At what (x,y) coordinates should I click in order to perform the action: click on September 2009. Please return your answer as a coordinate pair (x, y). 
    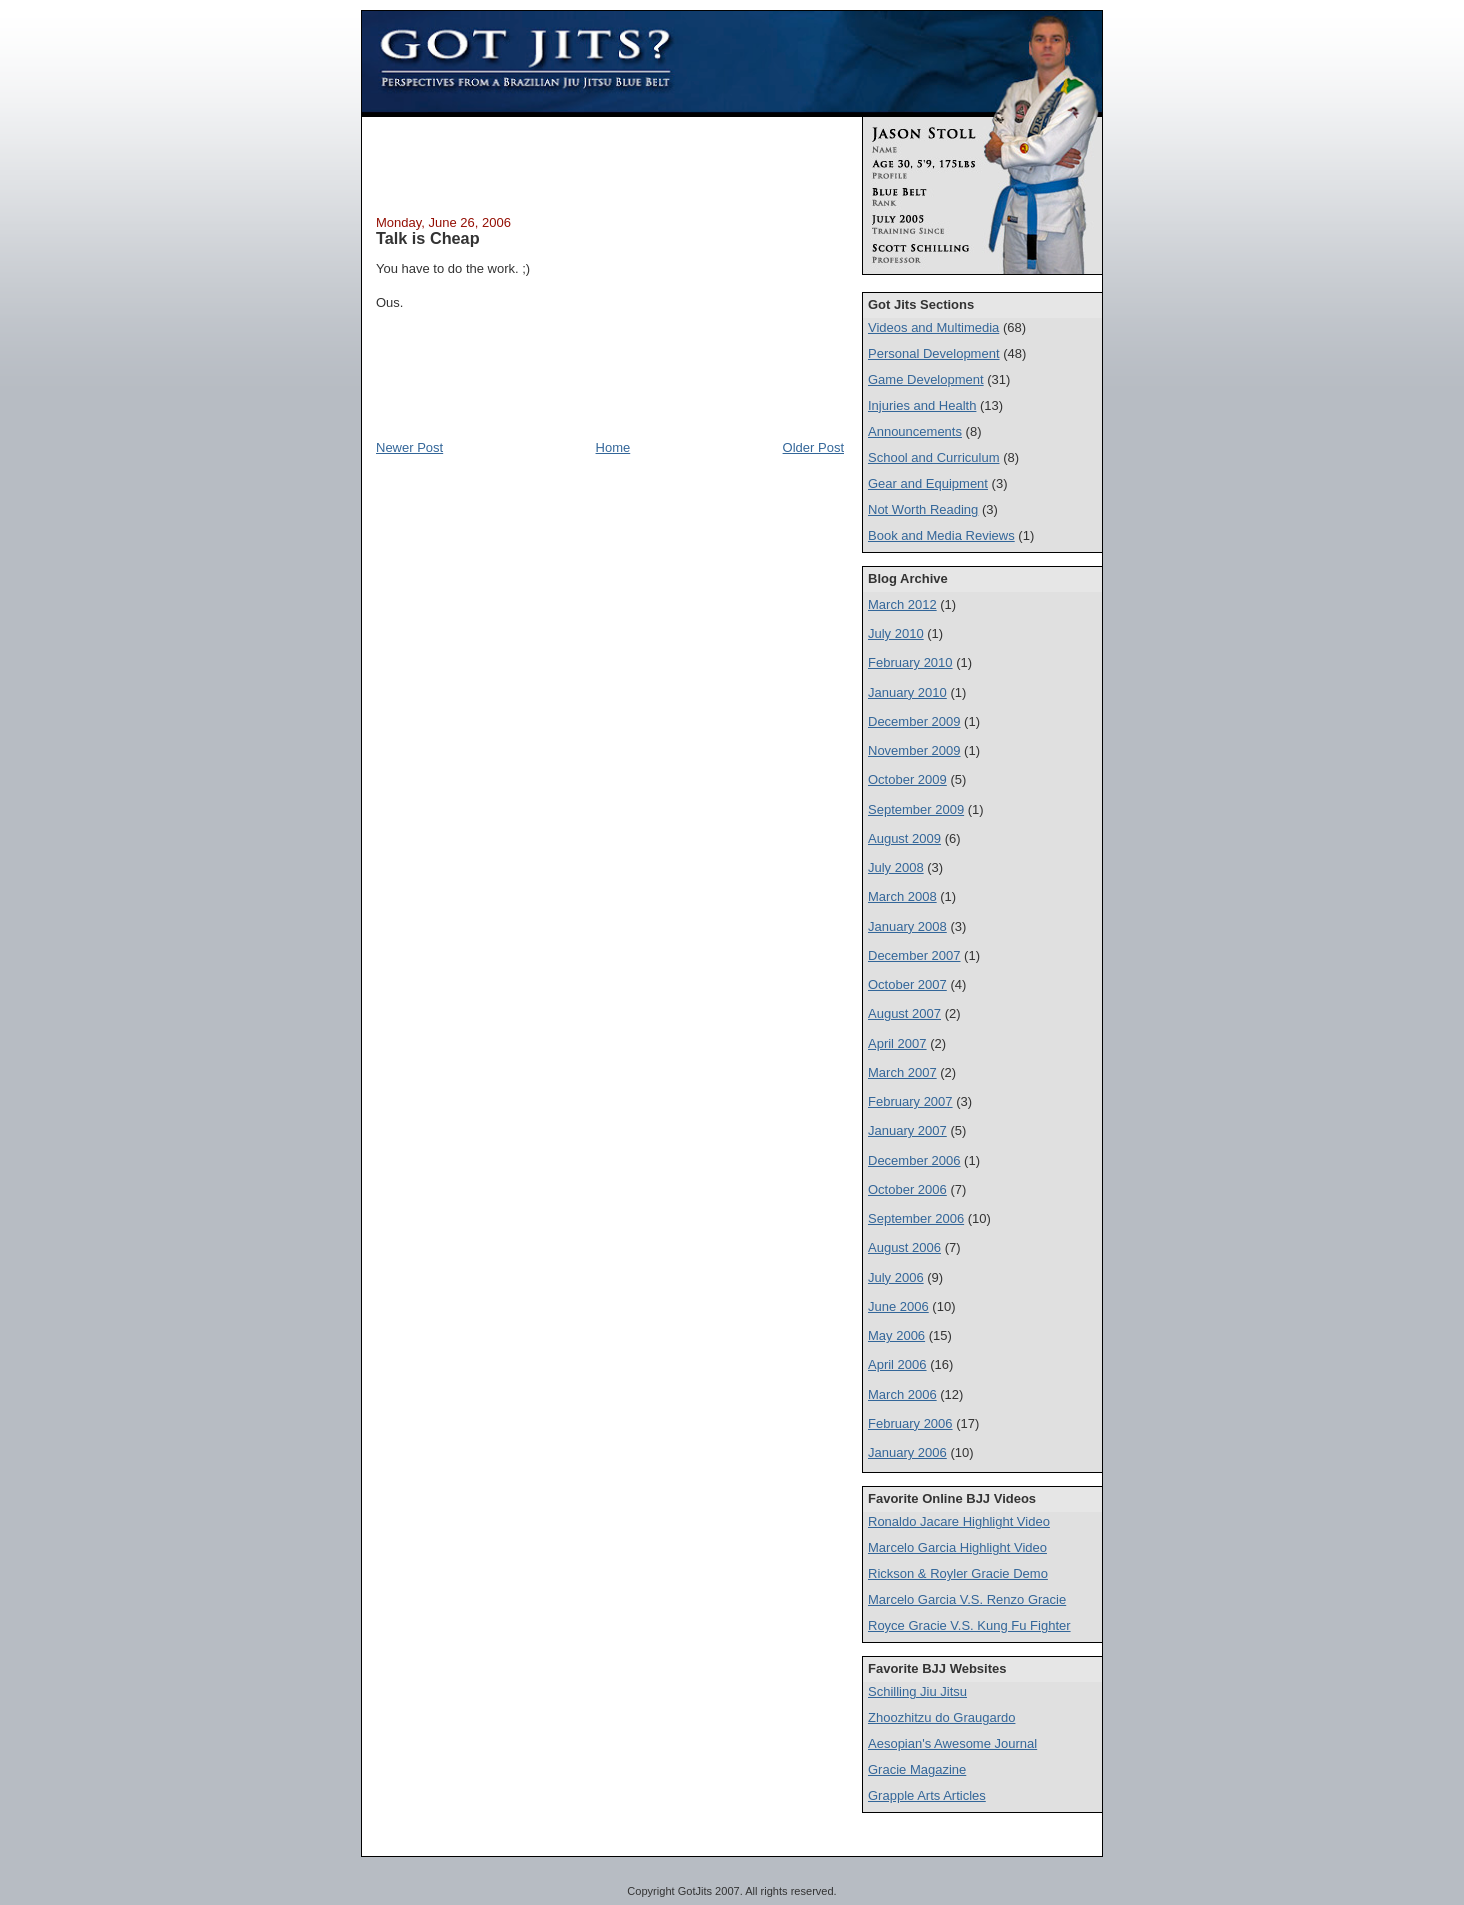
    Looking at the image, I should click on (916, 809).